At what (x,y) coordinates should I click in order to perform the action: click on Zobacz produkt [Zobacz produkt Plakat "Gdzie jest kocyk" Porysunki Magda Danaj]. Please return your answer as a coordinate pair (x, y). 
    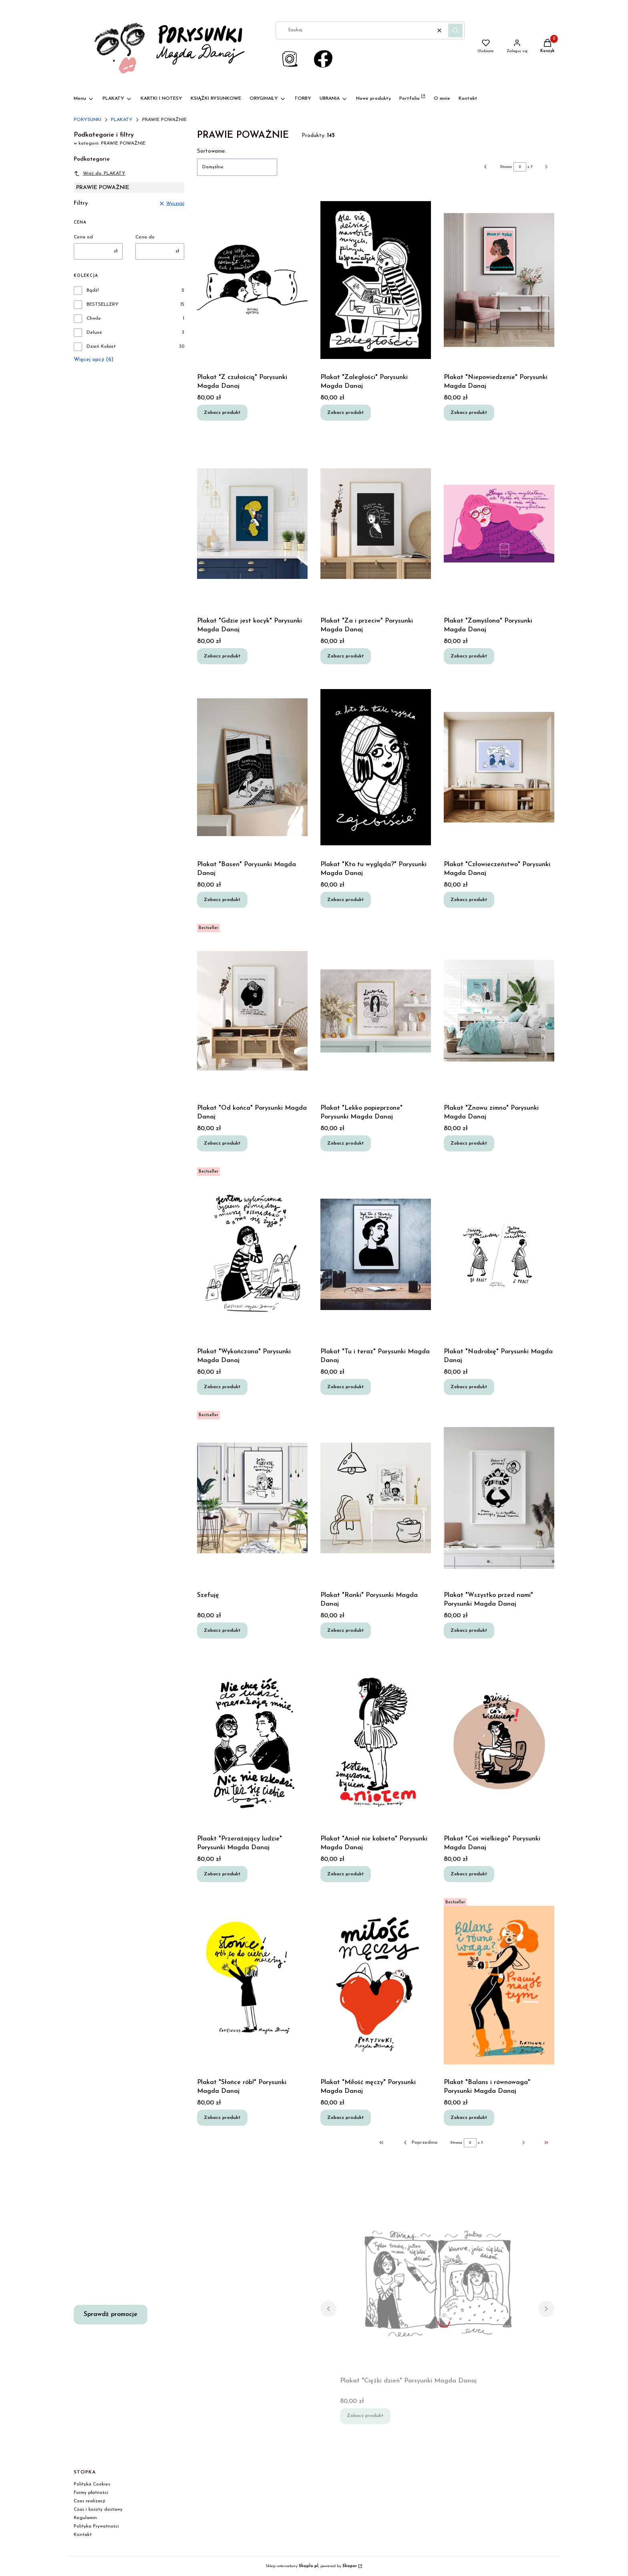
    Looking at the image, I should click on (222, 655).